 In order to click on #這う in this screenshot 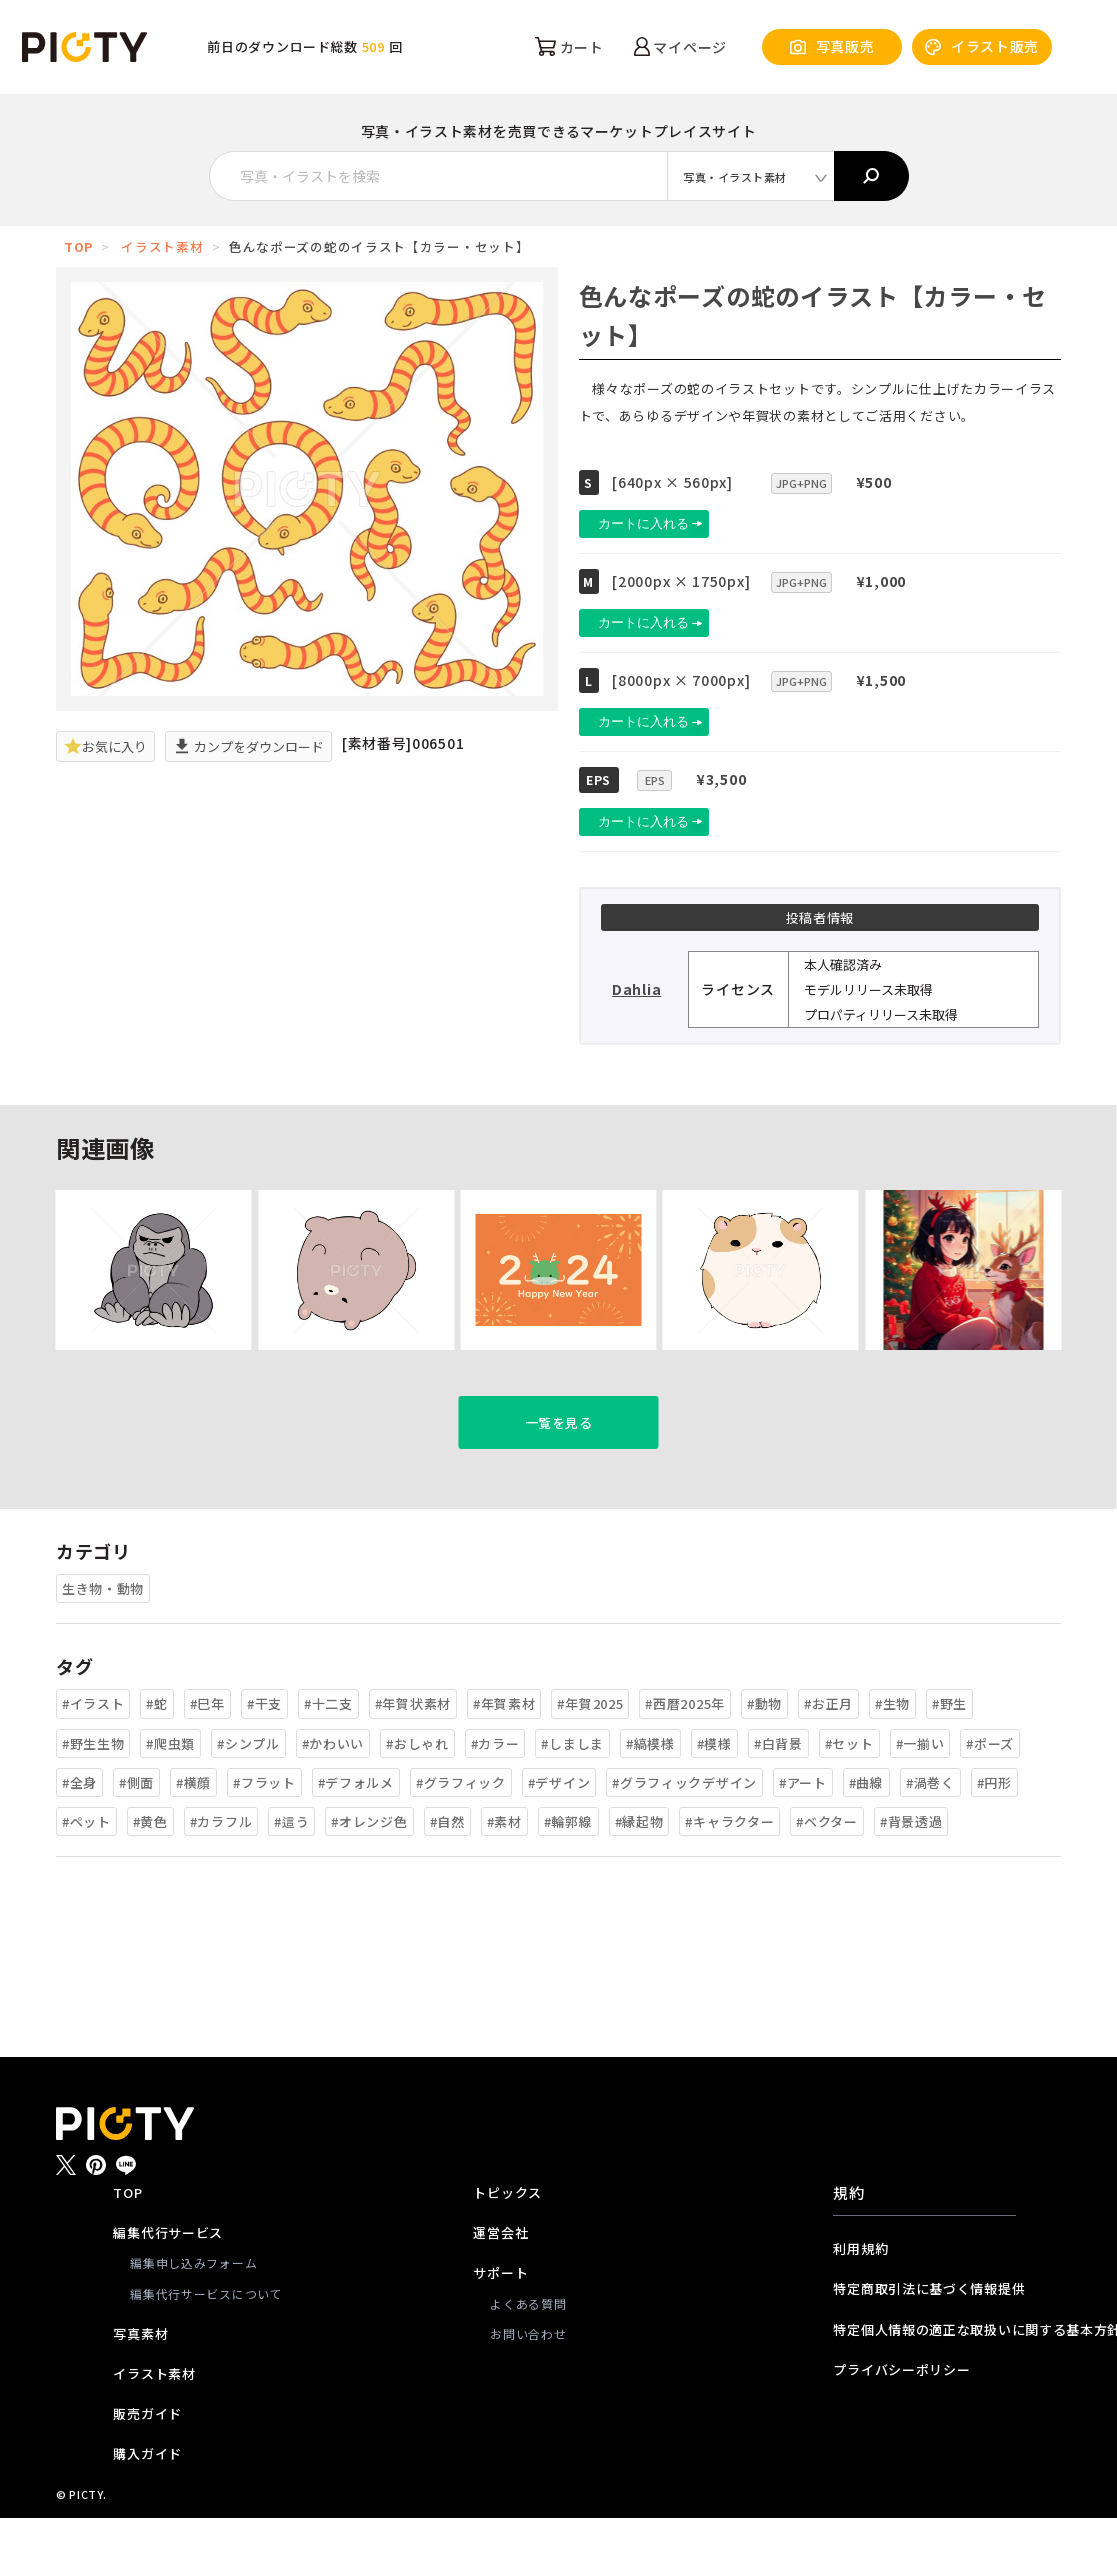, I will do `click(291, 1863)`.